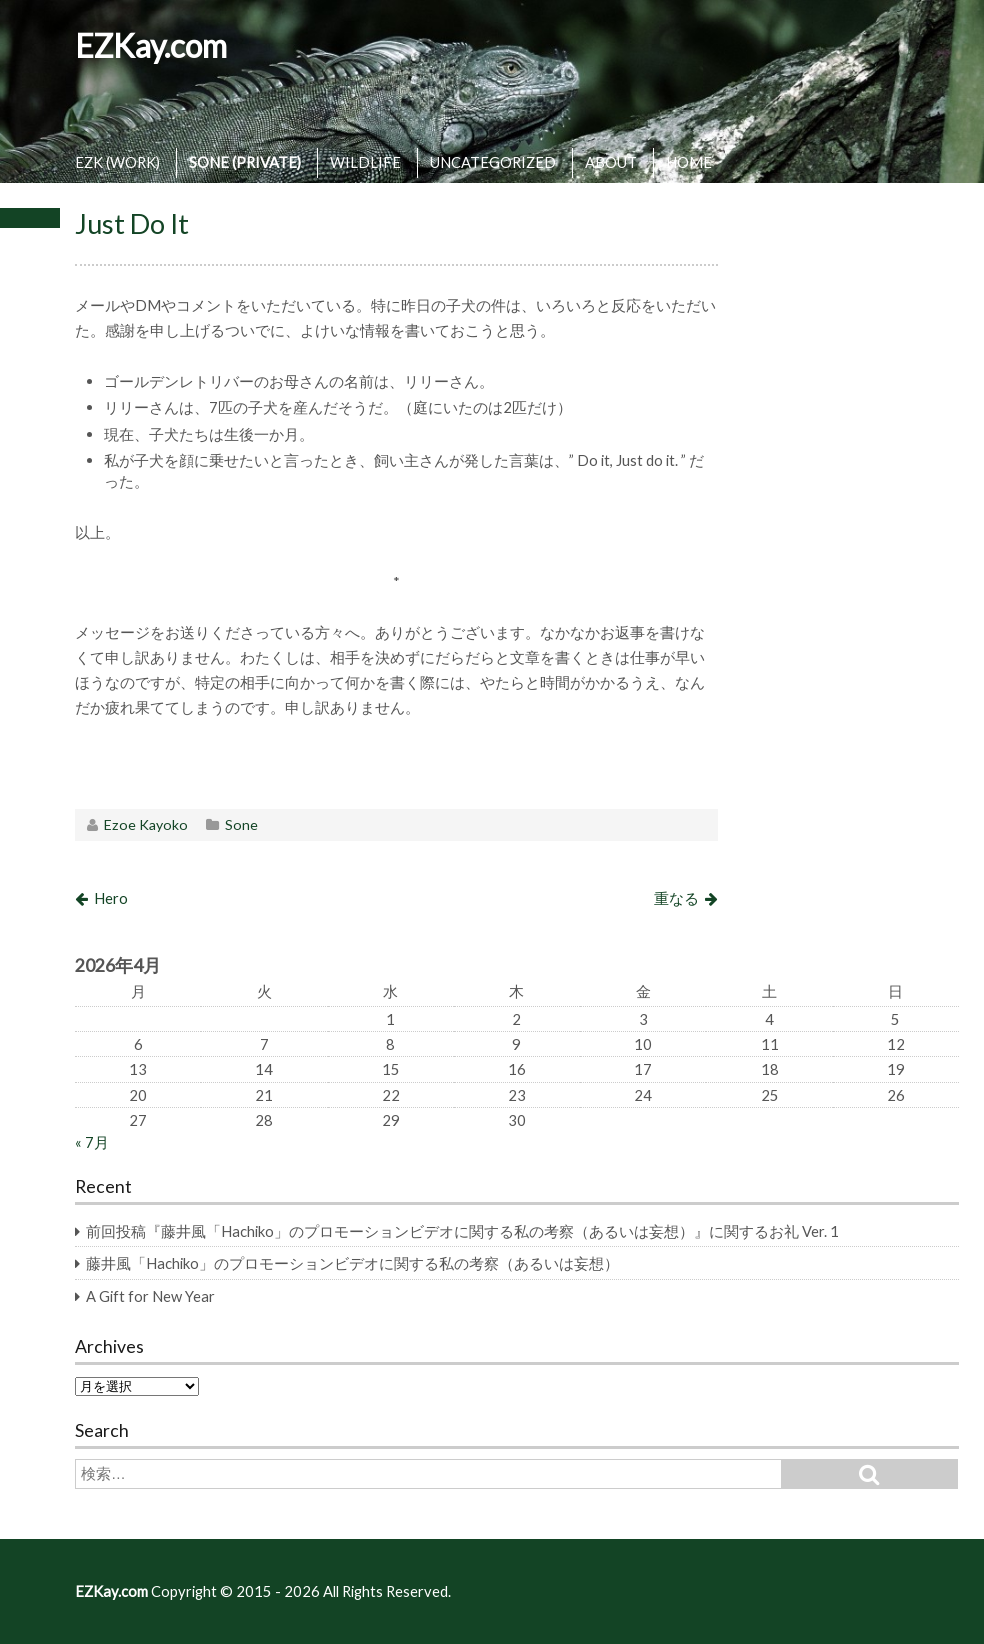  What do you see at coordinates (151, 45) in the screenshot?
I see `EZKay.com` at bounding box center [151, 45].